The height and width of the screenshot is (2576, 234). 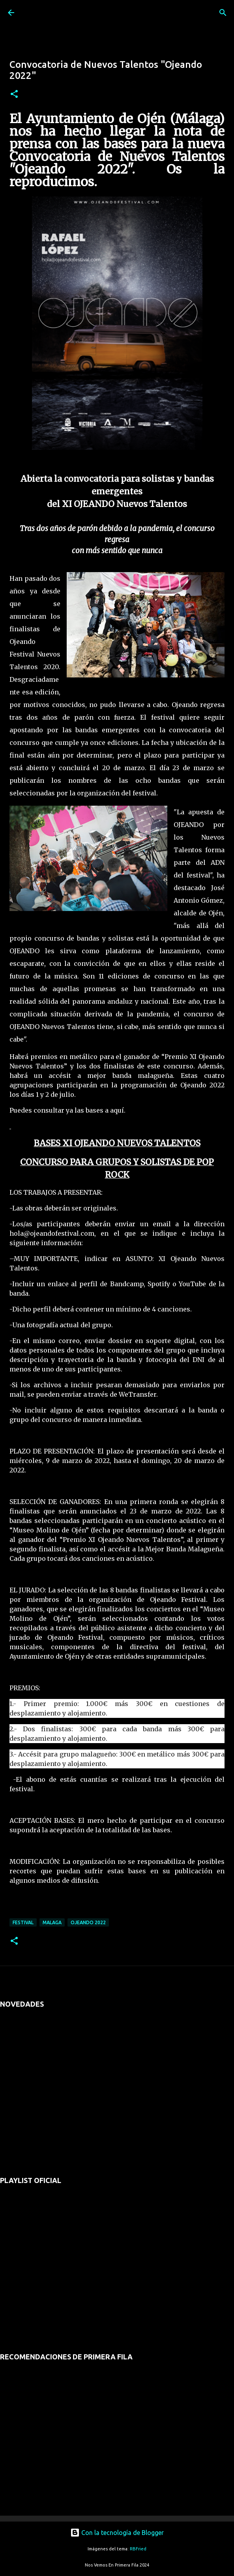 What do you see at coordinates (14, 94) in the screenshot?
I see `[button]` at bounding box center [14, 94].